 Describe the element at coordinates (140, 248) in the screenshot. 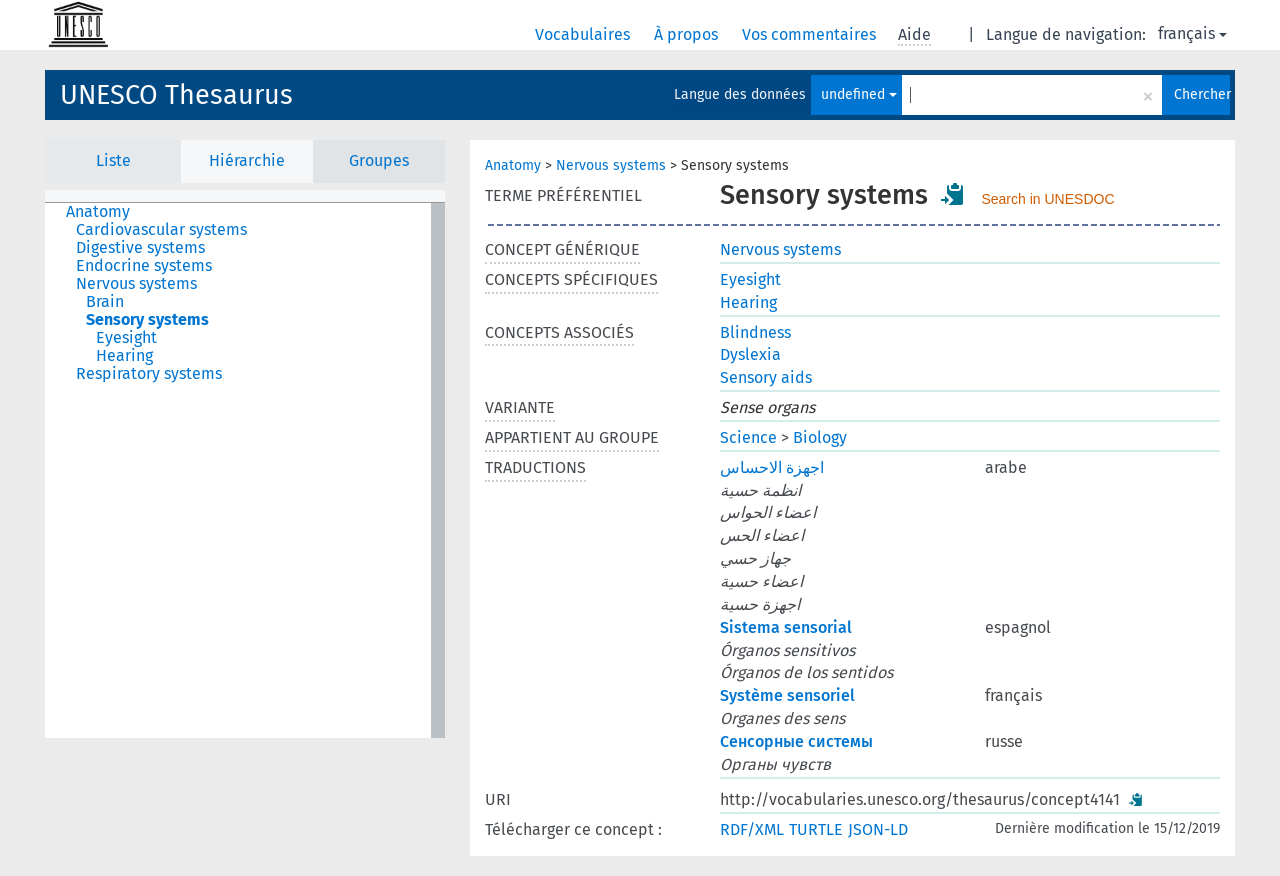

I see `Digestive systems [treeitem]` at that location.